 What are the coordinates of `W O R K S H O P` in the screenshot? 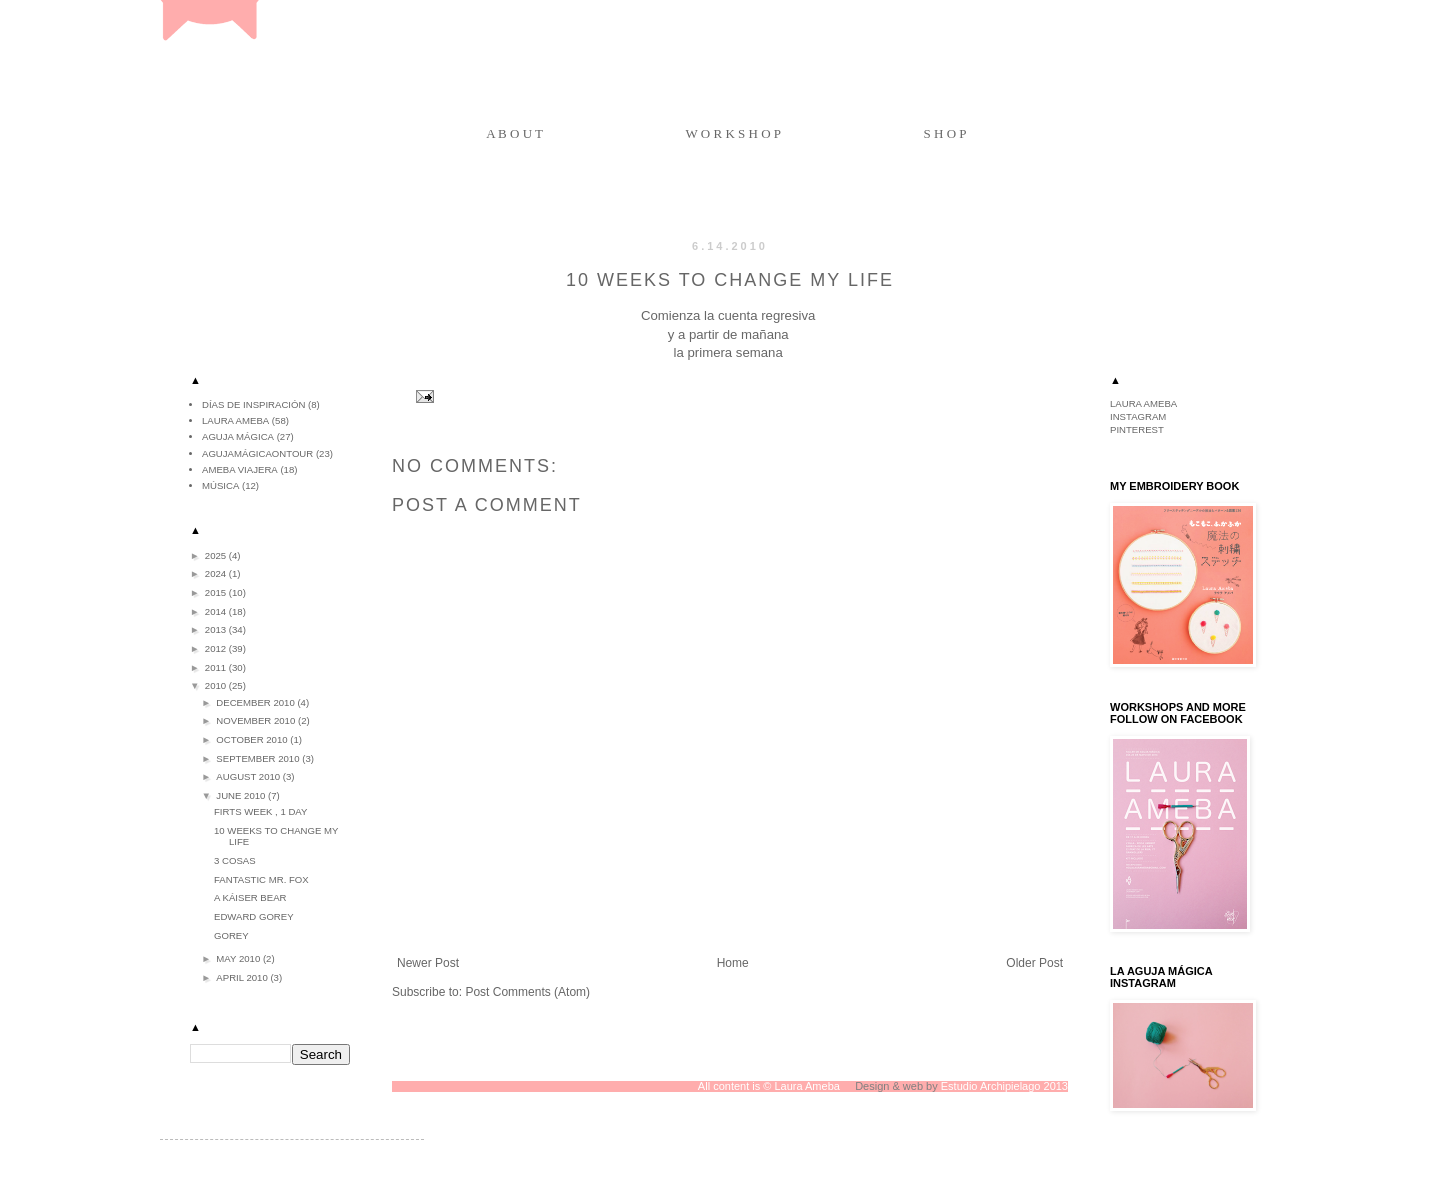 It's located at (733, 133).